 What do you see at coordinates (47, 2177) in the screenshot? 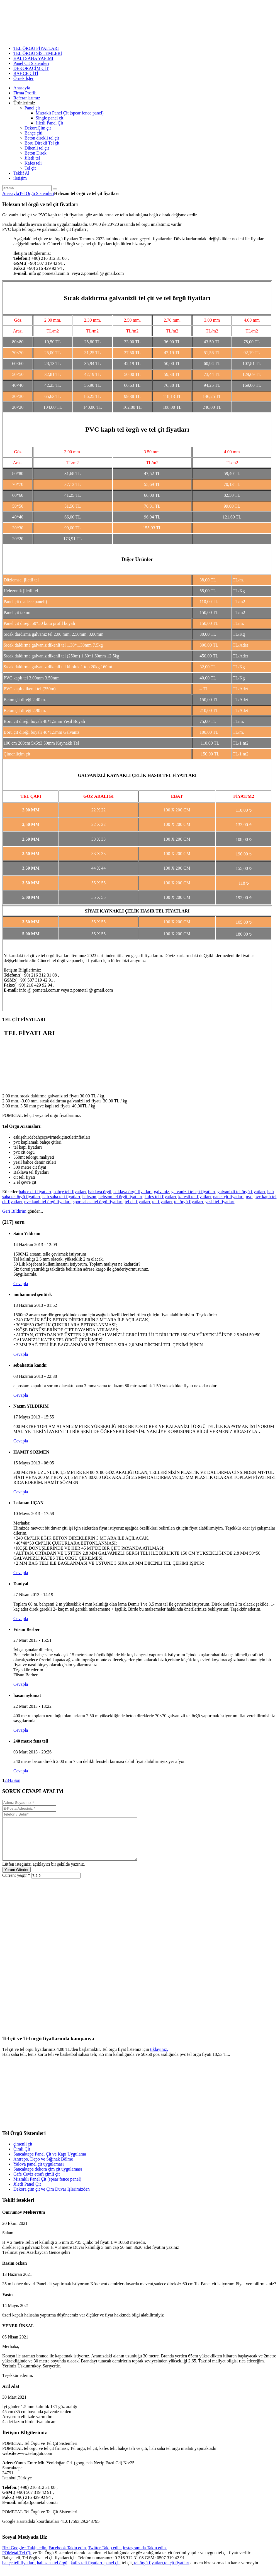
I see `Sancaktepe dekora çim çit uygulaması` at bounding box center [47, 2177].